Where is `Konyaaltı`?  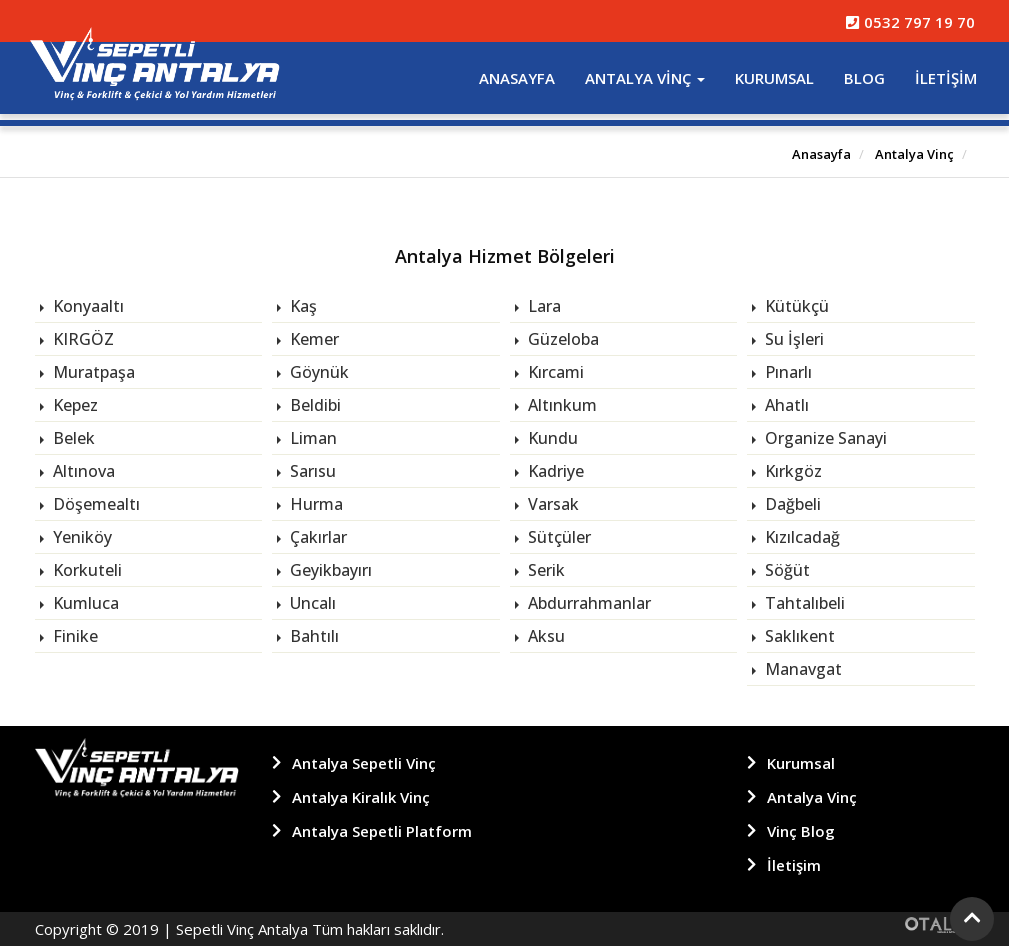 Konyaaltı is located at coordinates (86, 306).